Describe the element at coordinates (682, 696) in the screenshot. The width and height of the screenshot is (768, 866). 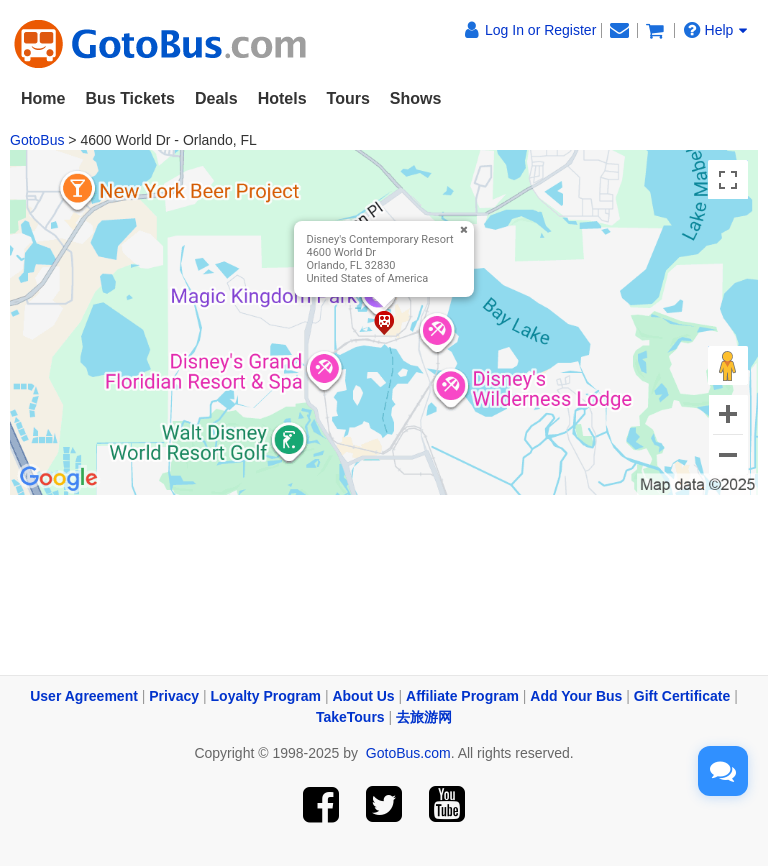
I see `Gift Certificate` at that location.